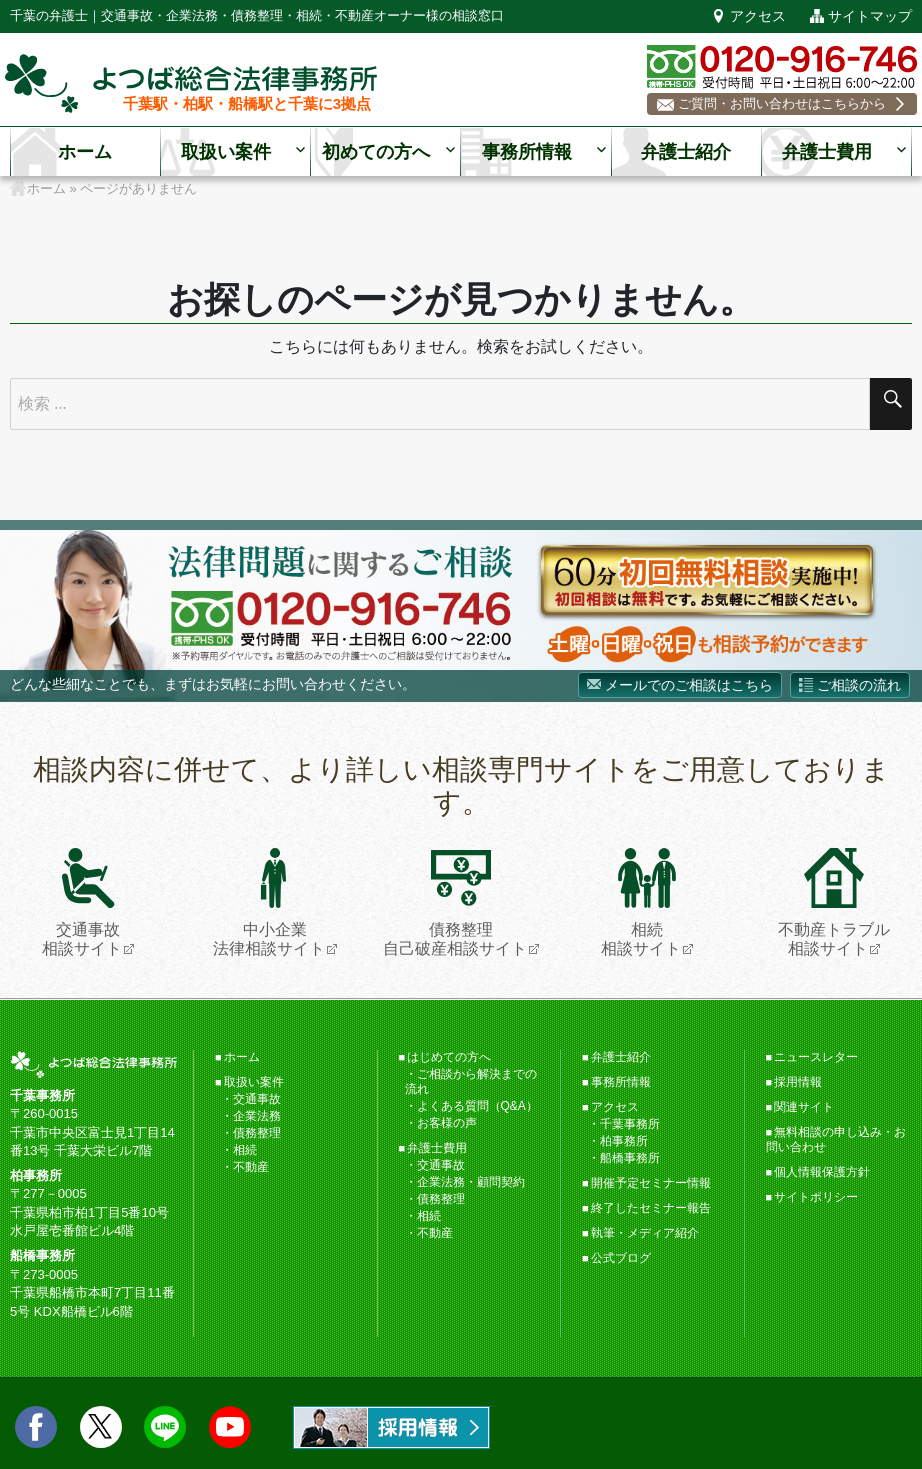  I want to click on ニュースレター, so click(816, 1057).